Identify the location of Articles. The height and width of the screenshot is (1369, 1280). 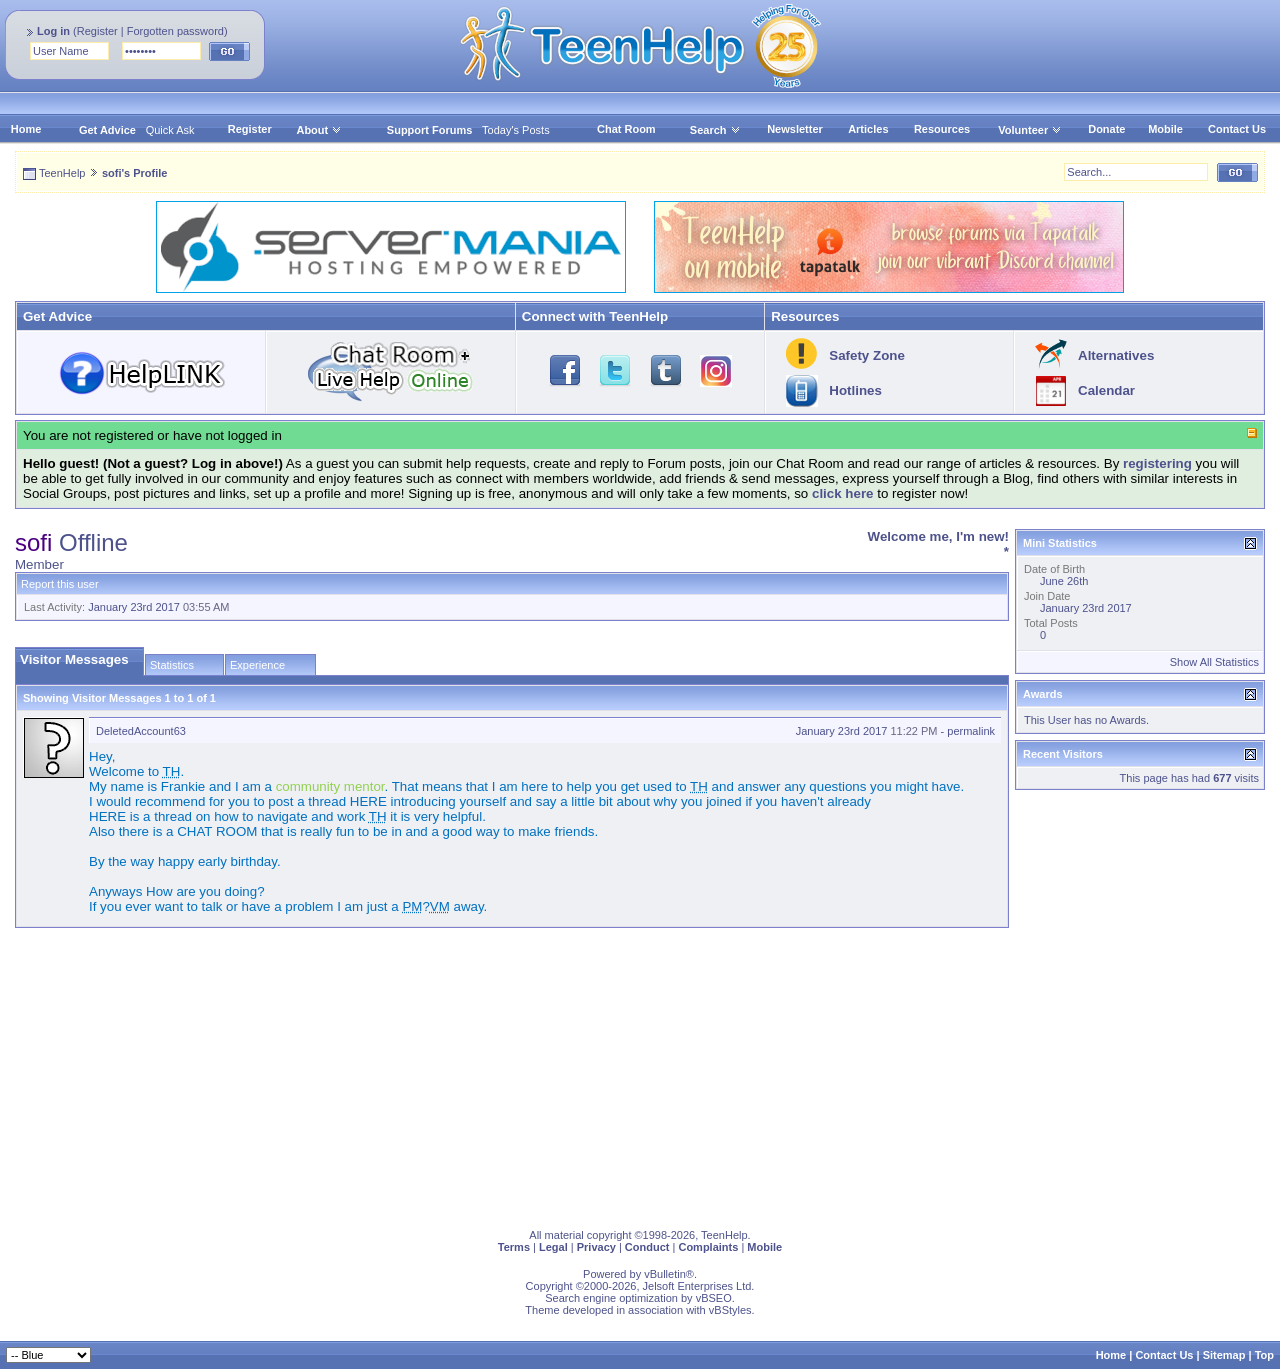
(868, 129).